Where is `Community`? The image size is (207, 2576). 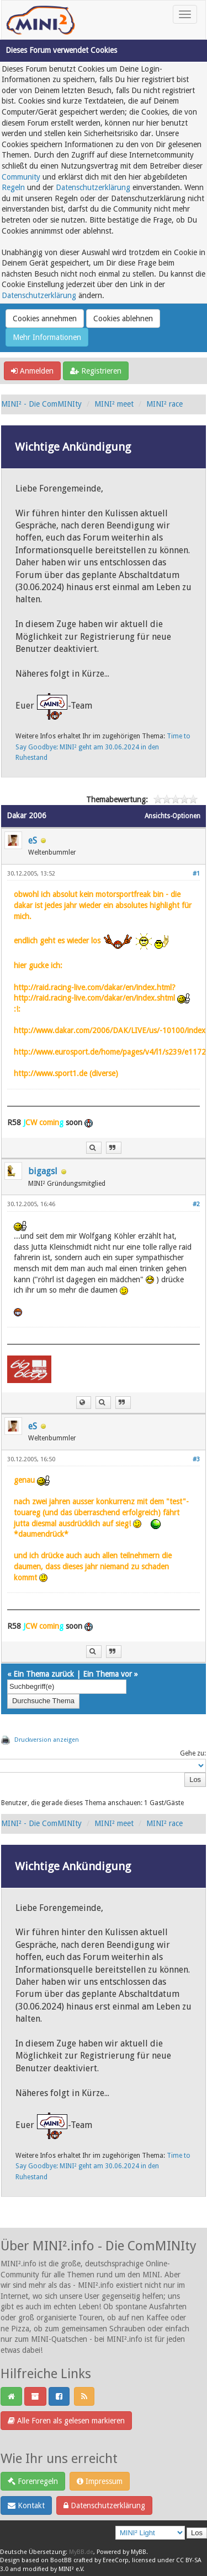 Community is located at coordinates (21, 176).